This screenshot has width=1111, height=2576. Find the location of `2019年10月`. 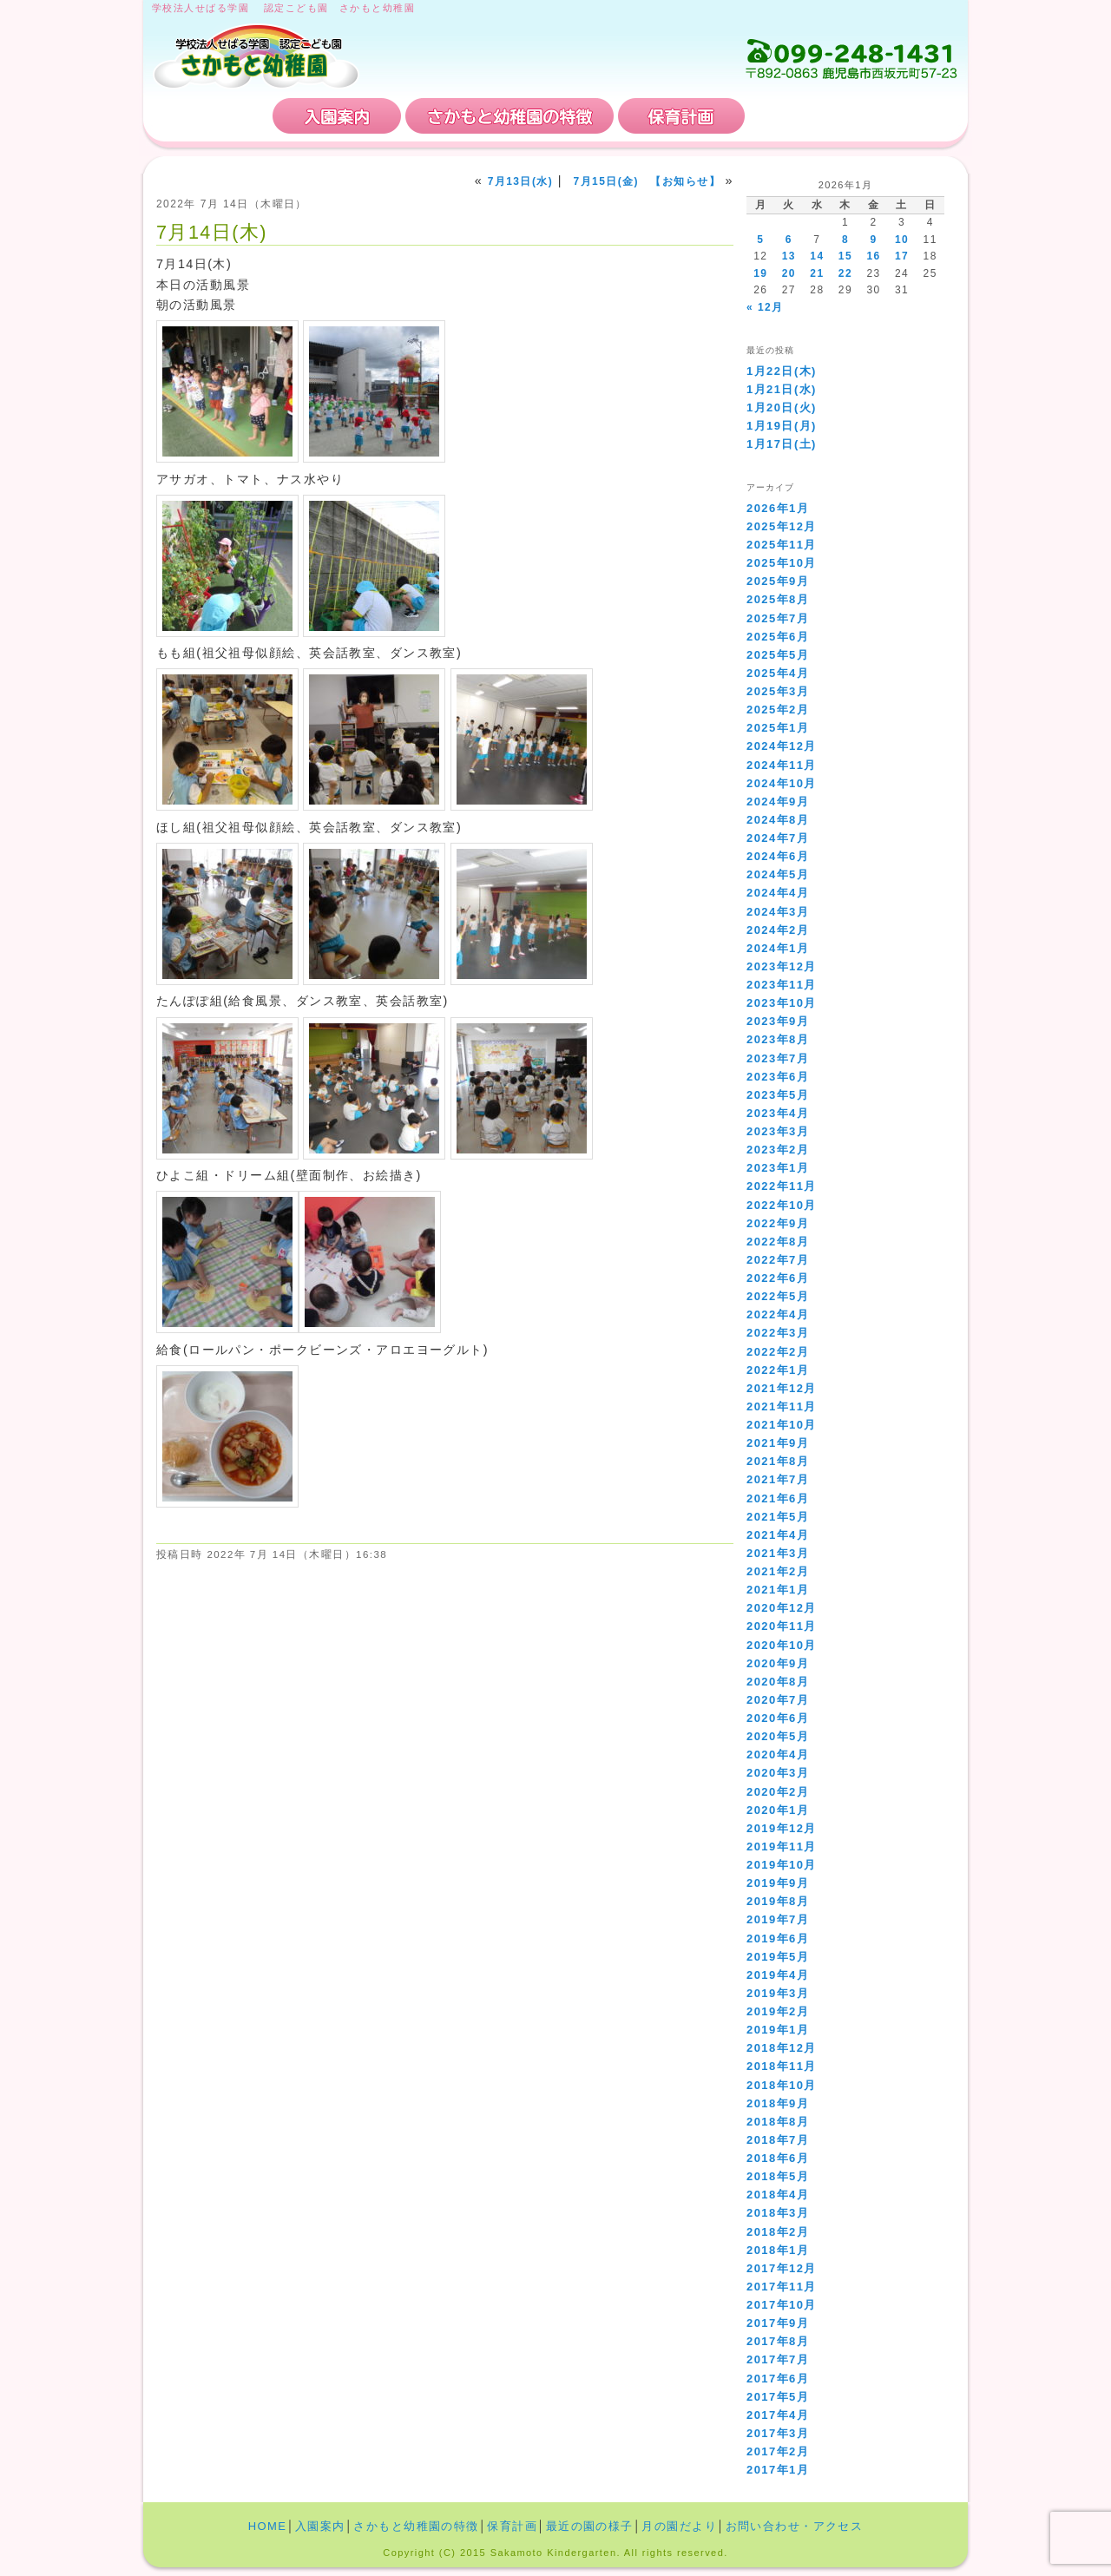

2019年10月 is located at coordinates (781, 1864).